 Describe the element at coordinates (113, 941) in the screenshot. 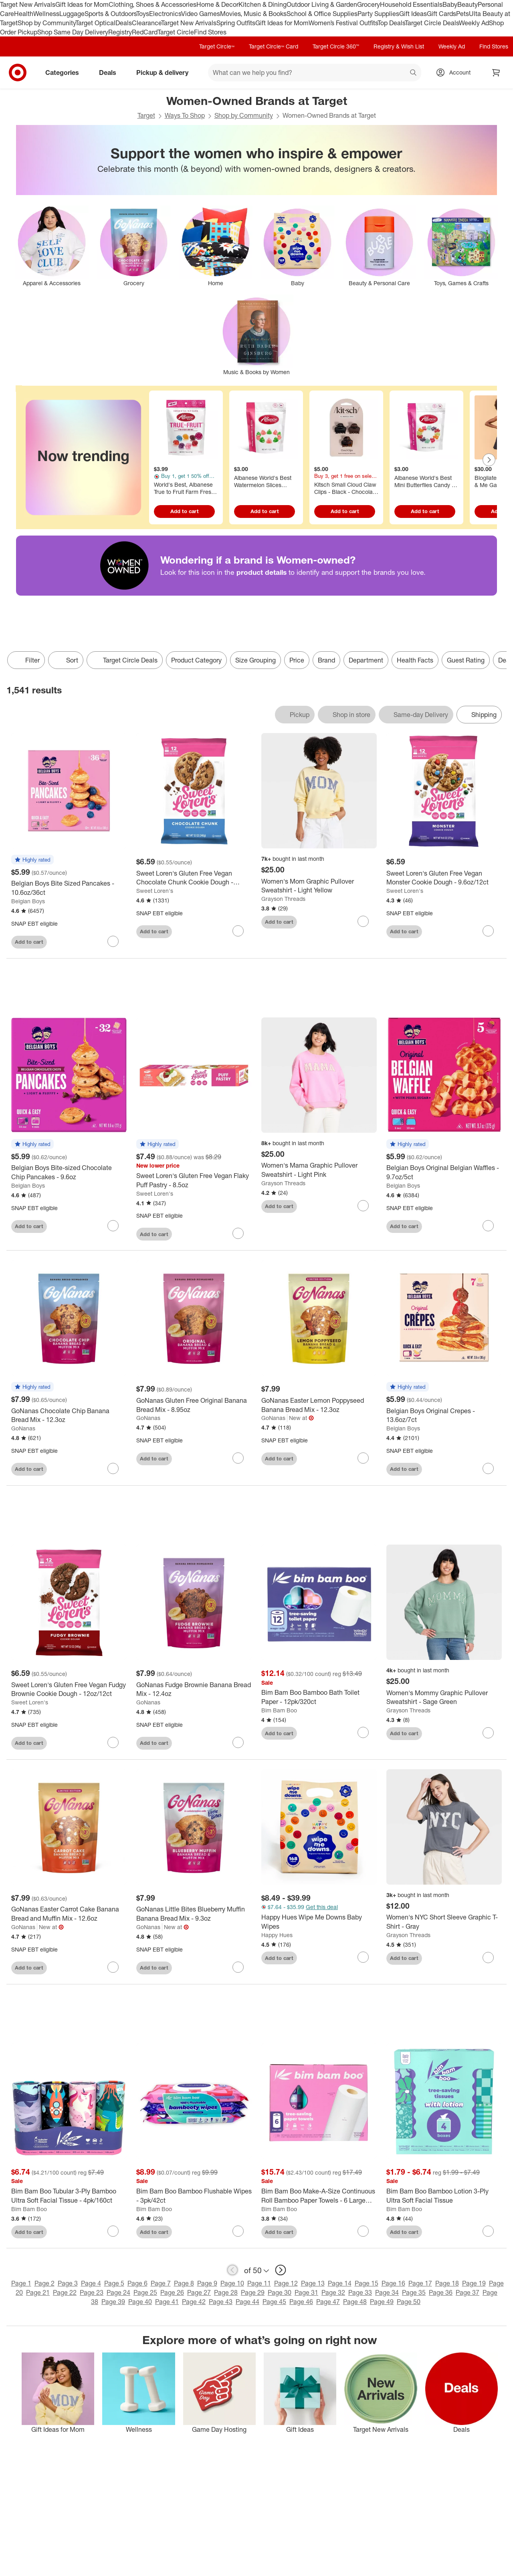

I see `[sign in to favorite Belgian Boys Bite Sized Pancakes - 10.6oz/36ct to keep tabs on it]` at that location.